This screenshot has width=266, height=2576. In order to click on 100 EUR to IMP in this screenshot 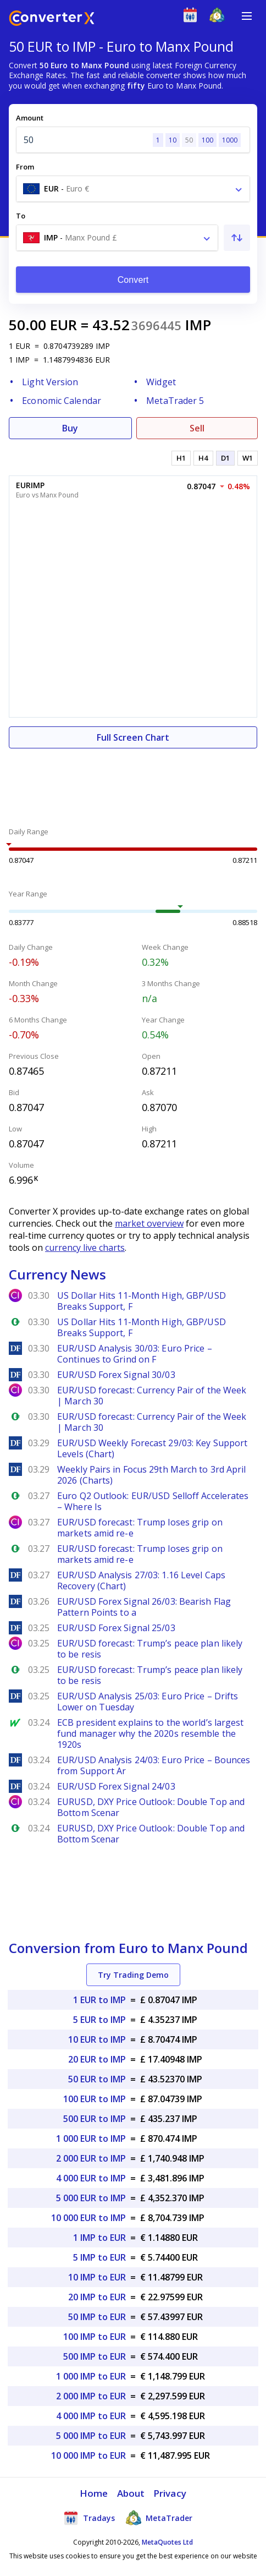, I will do `click(94, 2099)`.